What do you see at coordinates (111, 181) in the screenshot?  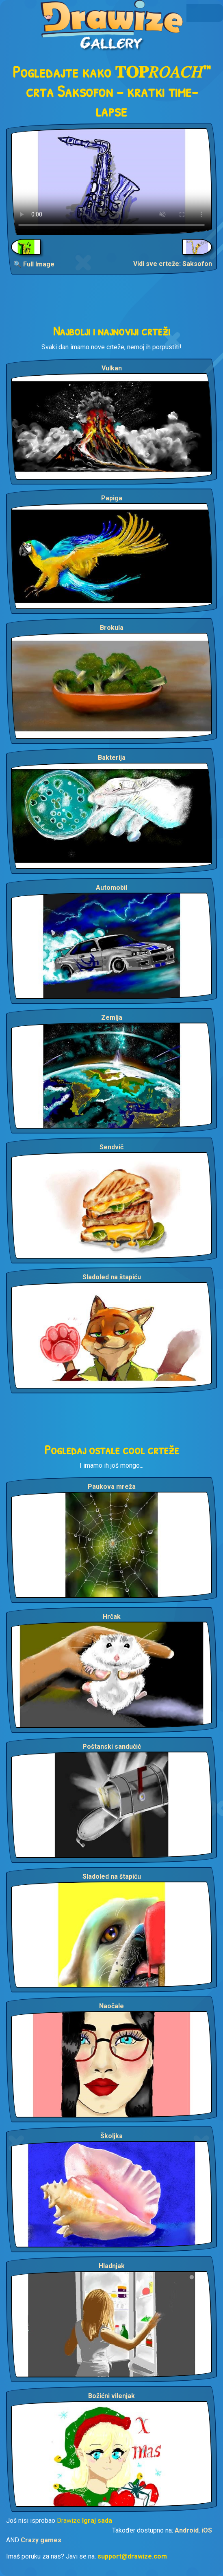 I see `Your browser does not support the video tag.` at bounding box center [111, 181].